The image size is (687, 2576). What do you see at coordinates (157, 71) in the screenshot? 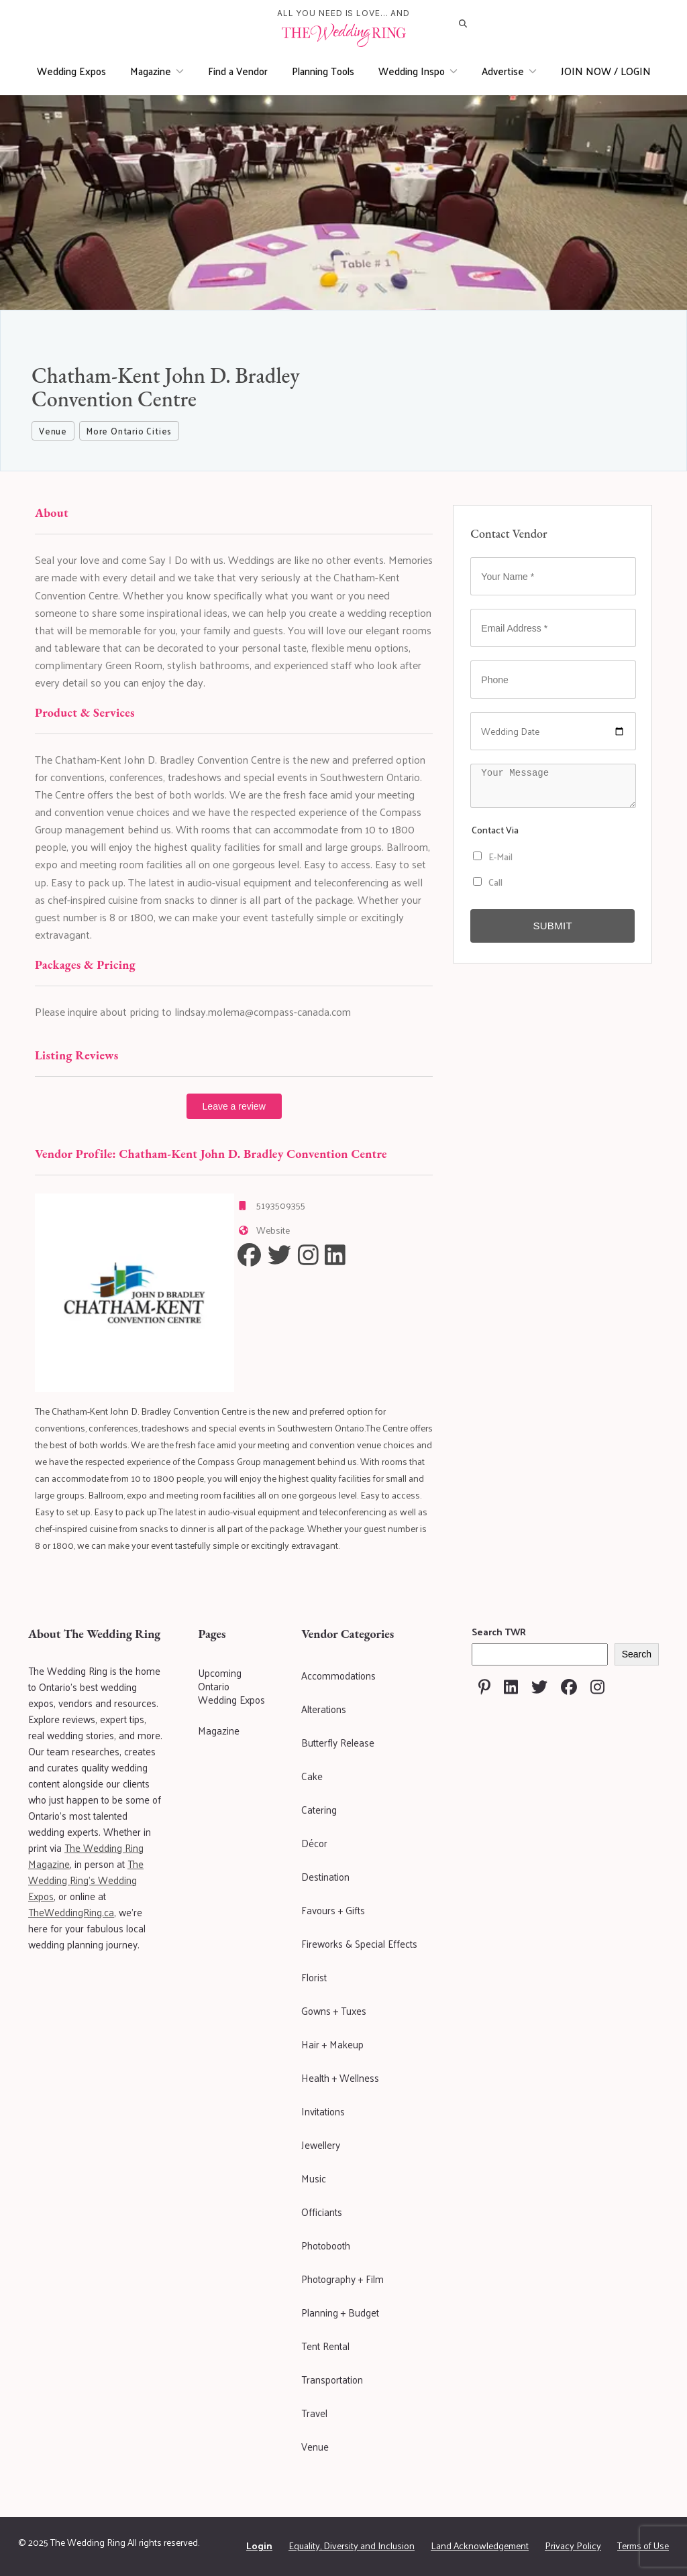
I see `Magazine` at bounding box center [157, 71].